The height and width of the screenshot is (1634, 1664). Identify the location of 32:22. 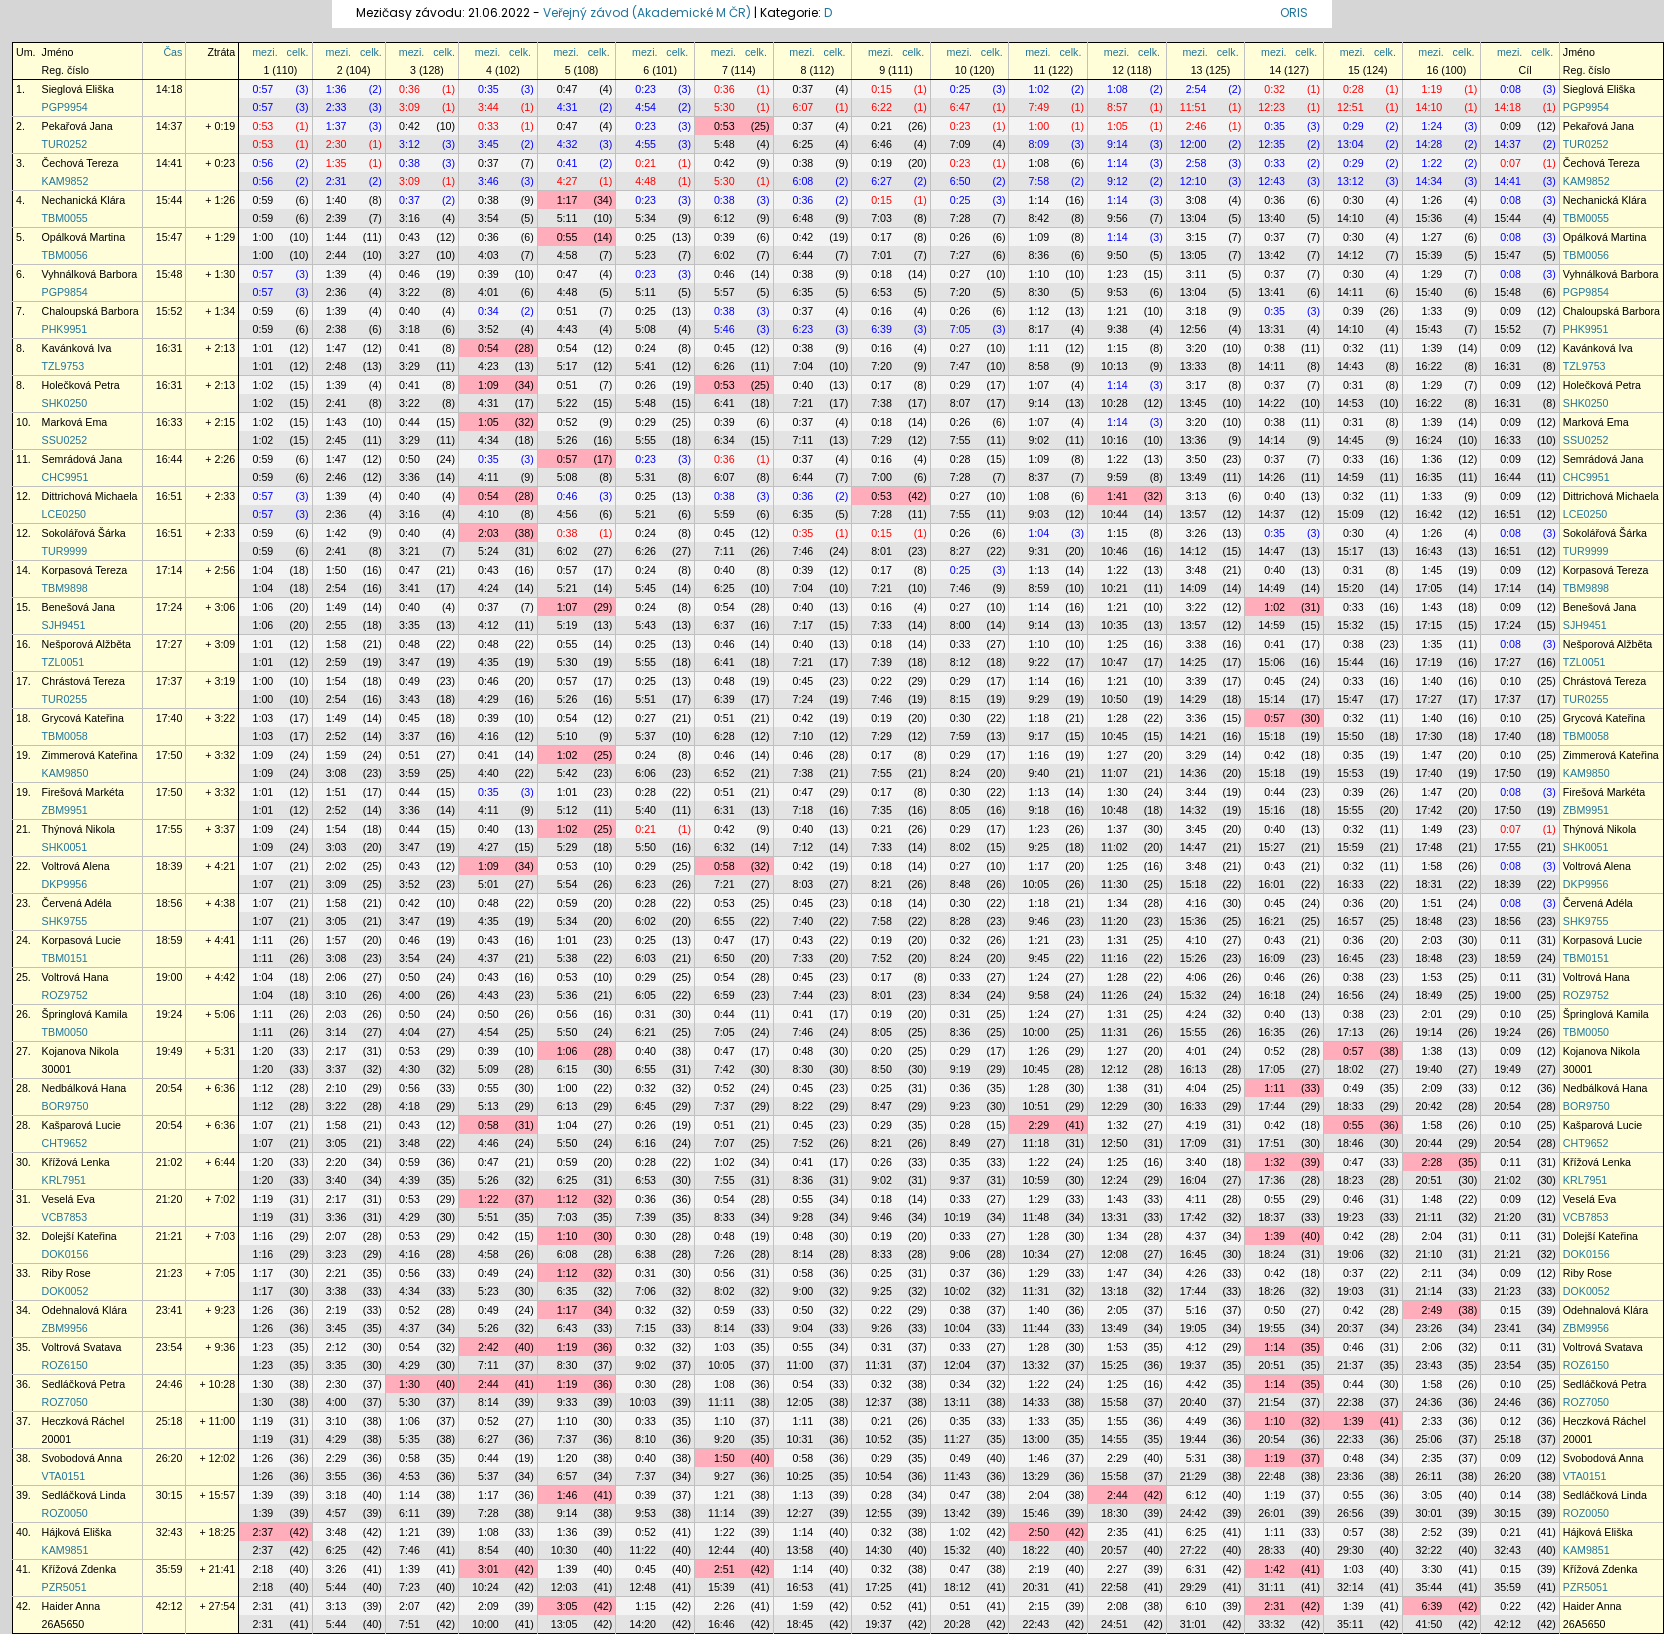
(1429, 1550).